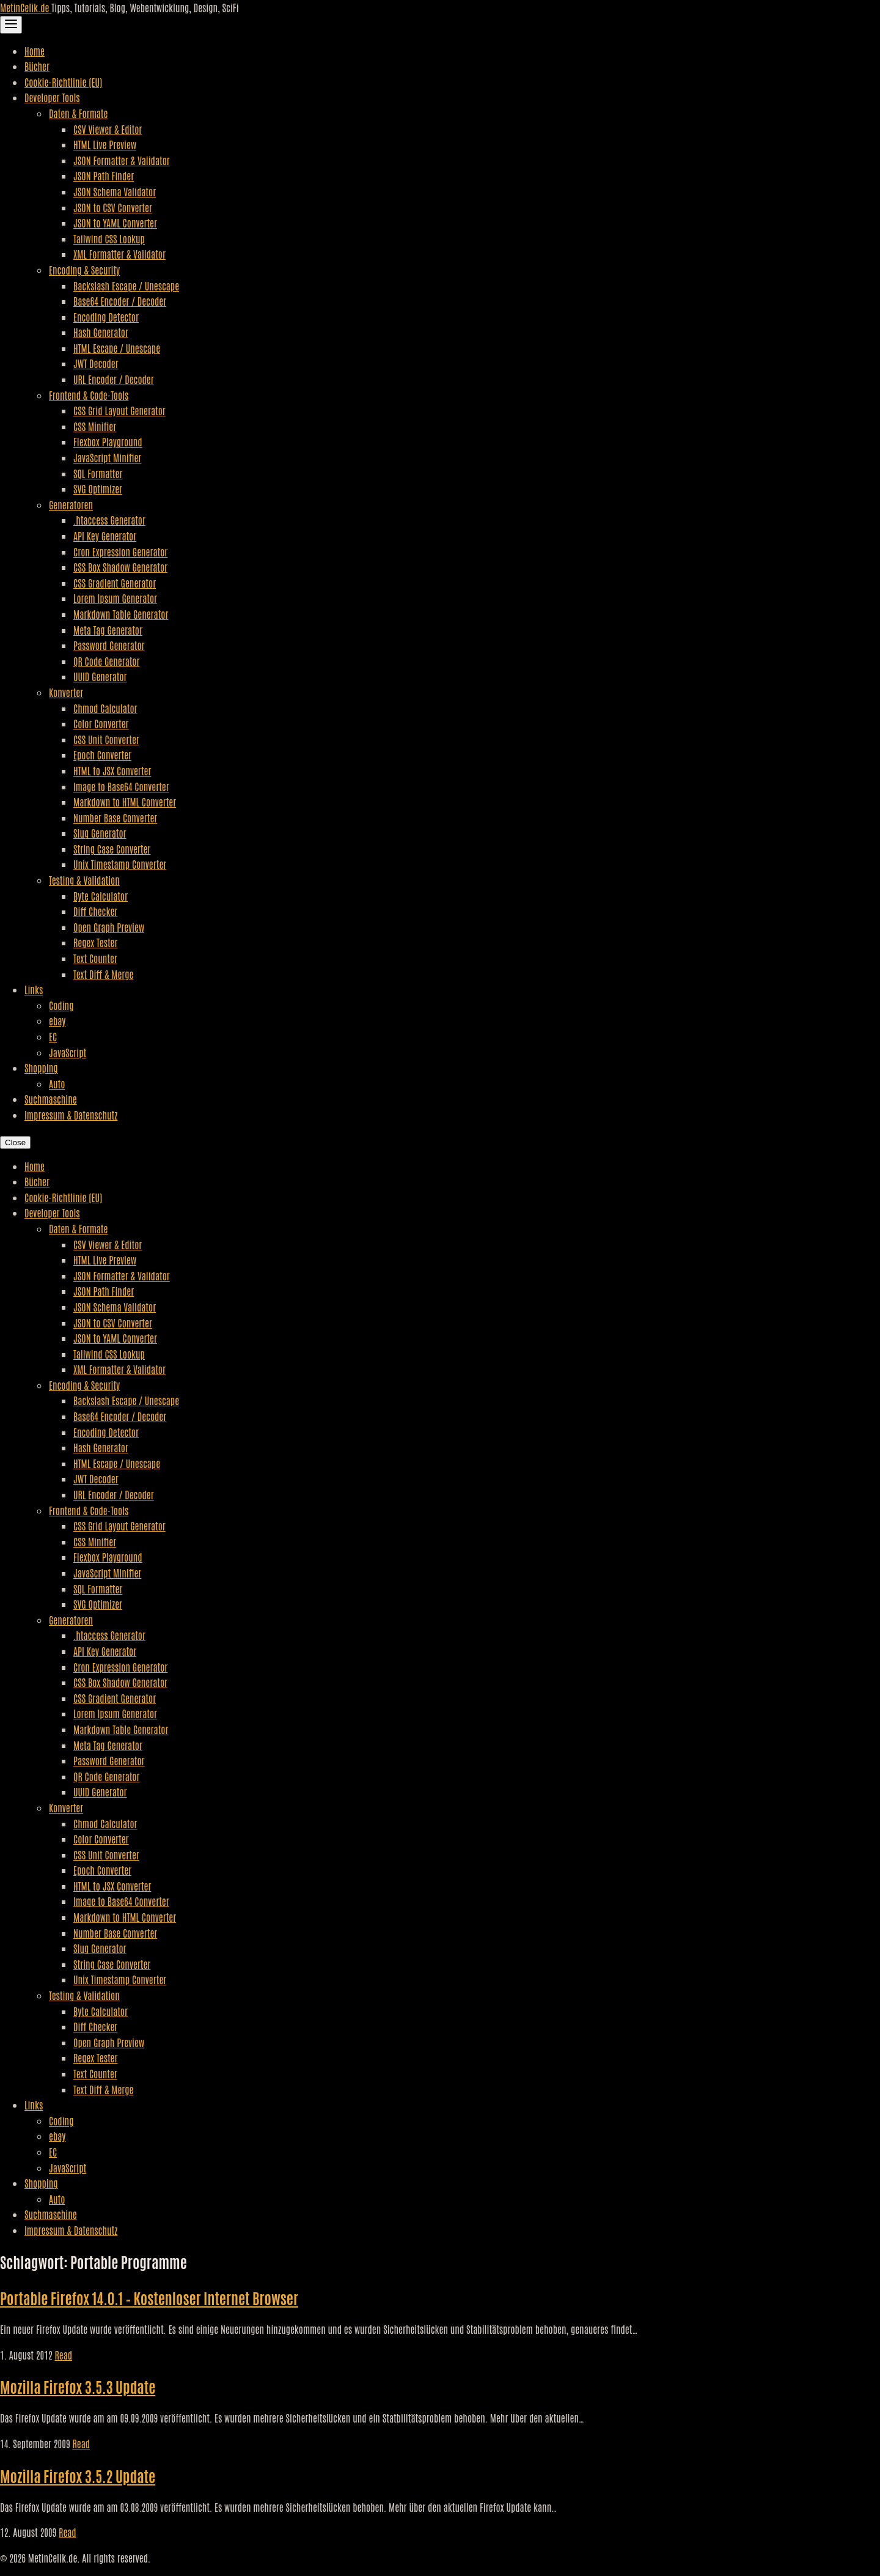 The image size is (880, 2576). I want to click on String Case Converter, so click(111, 849).